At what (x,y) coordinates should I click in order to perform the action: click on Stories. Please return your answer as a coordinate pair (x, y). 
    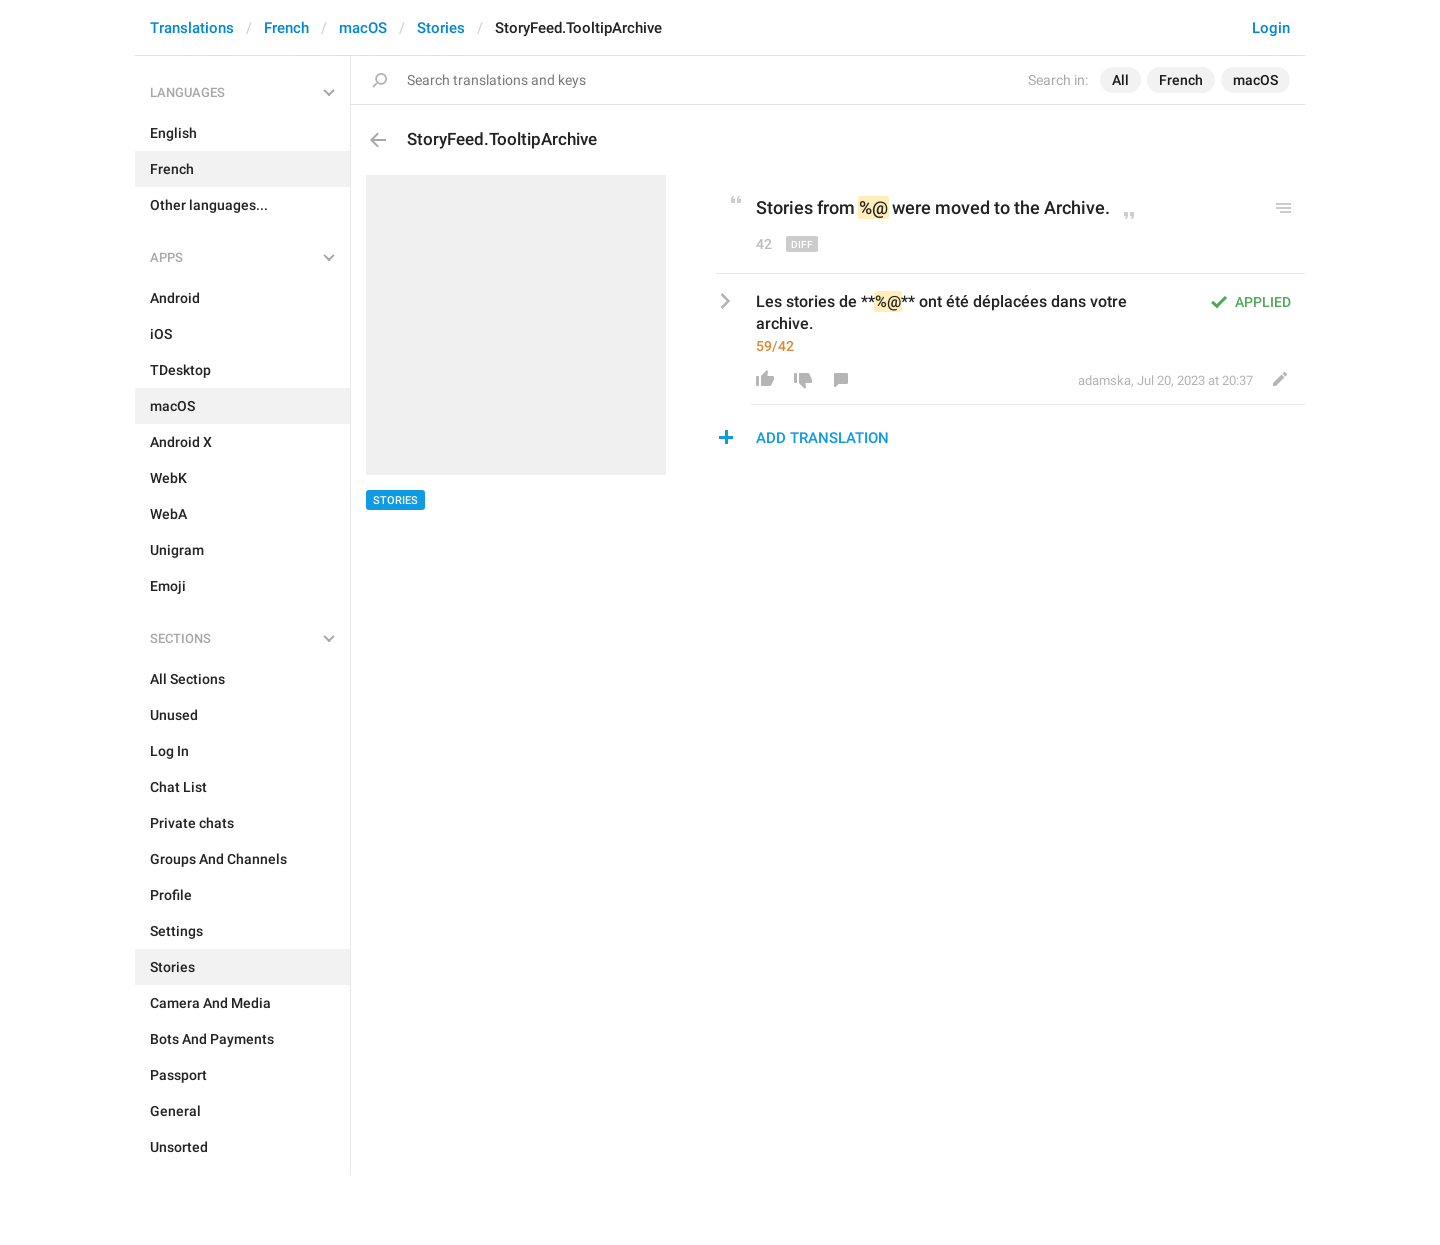
    Looking at the image, I should click on (441, 28).